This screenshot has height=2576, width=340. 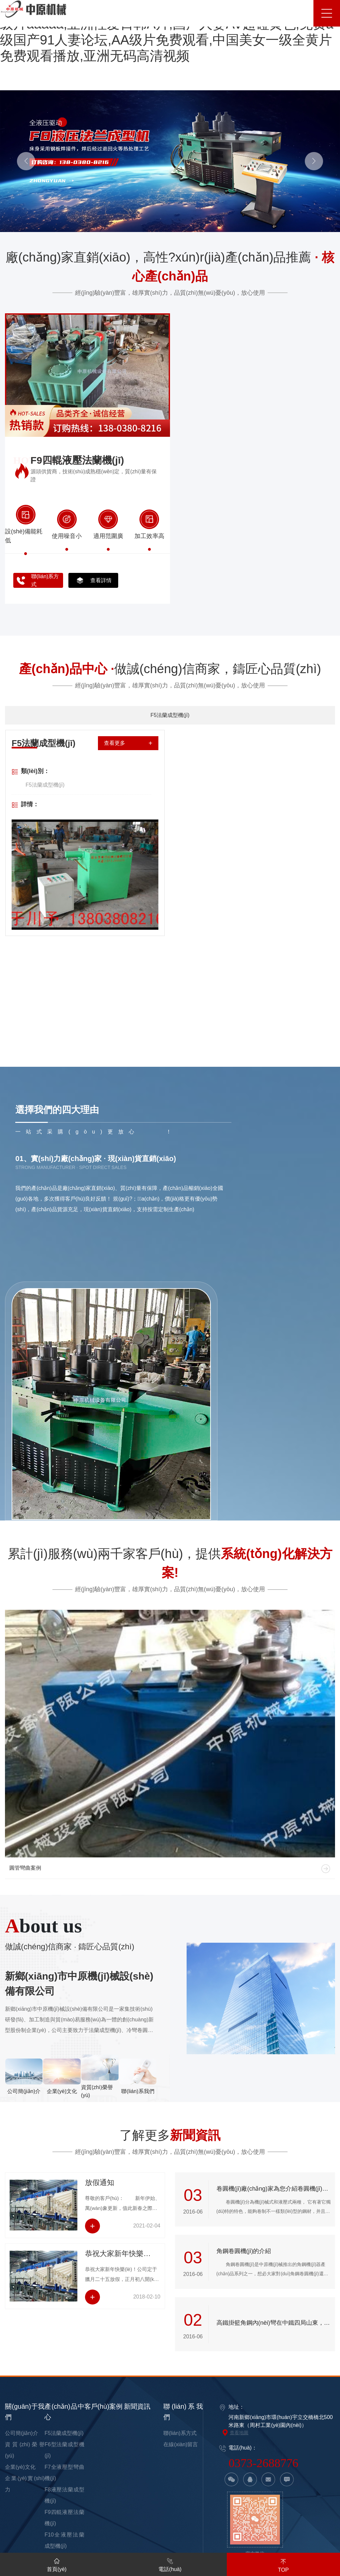 What do you see at coordinates (180, 2270) in the screenshot?
I see `在線(xiàn)留言` at bounding box center [180, 2270].